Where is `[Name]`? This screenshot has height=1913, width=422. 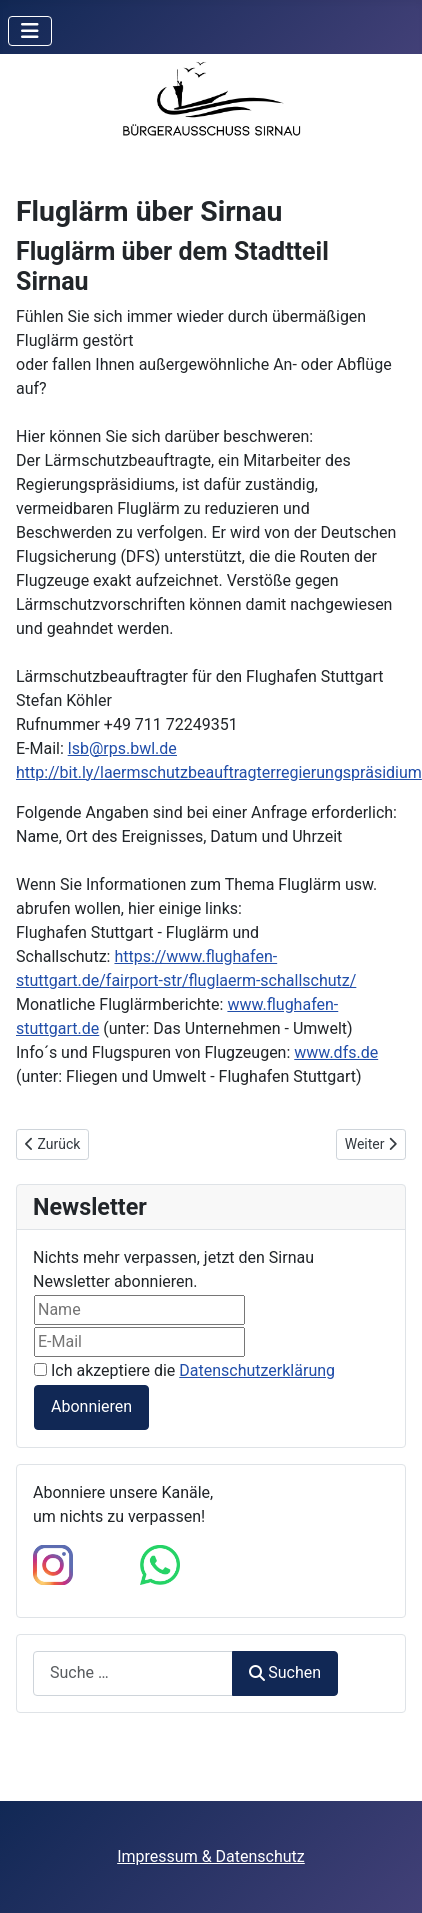 [Name] is located at coordinates (139, 1310).